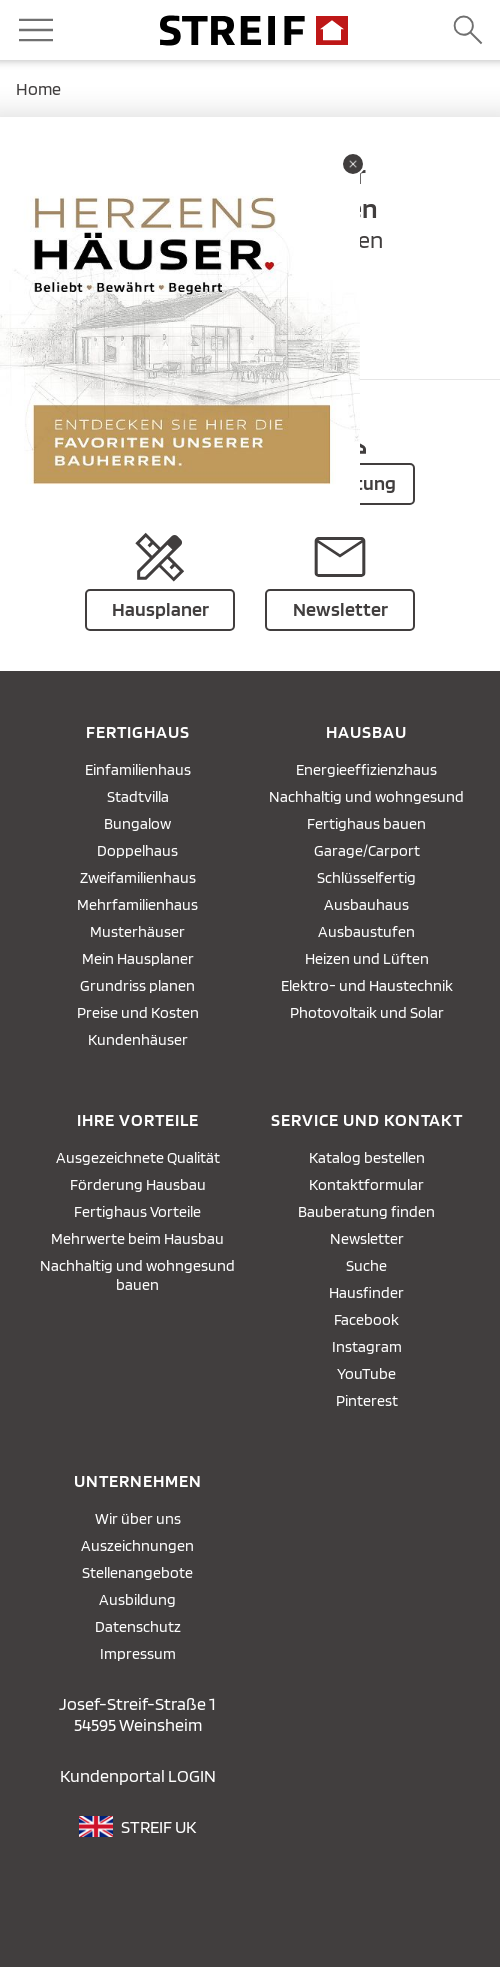  I want to click on Kundenportal LOGIN, so click(138, 1775).